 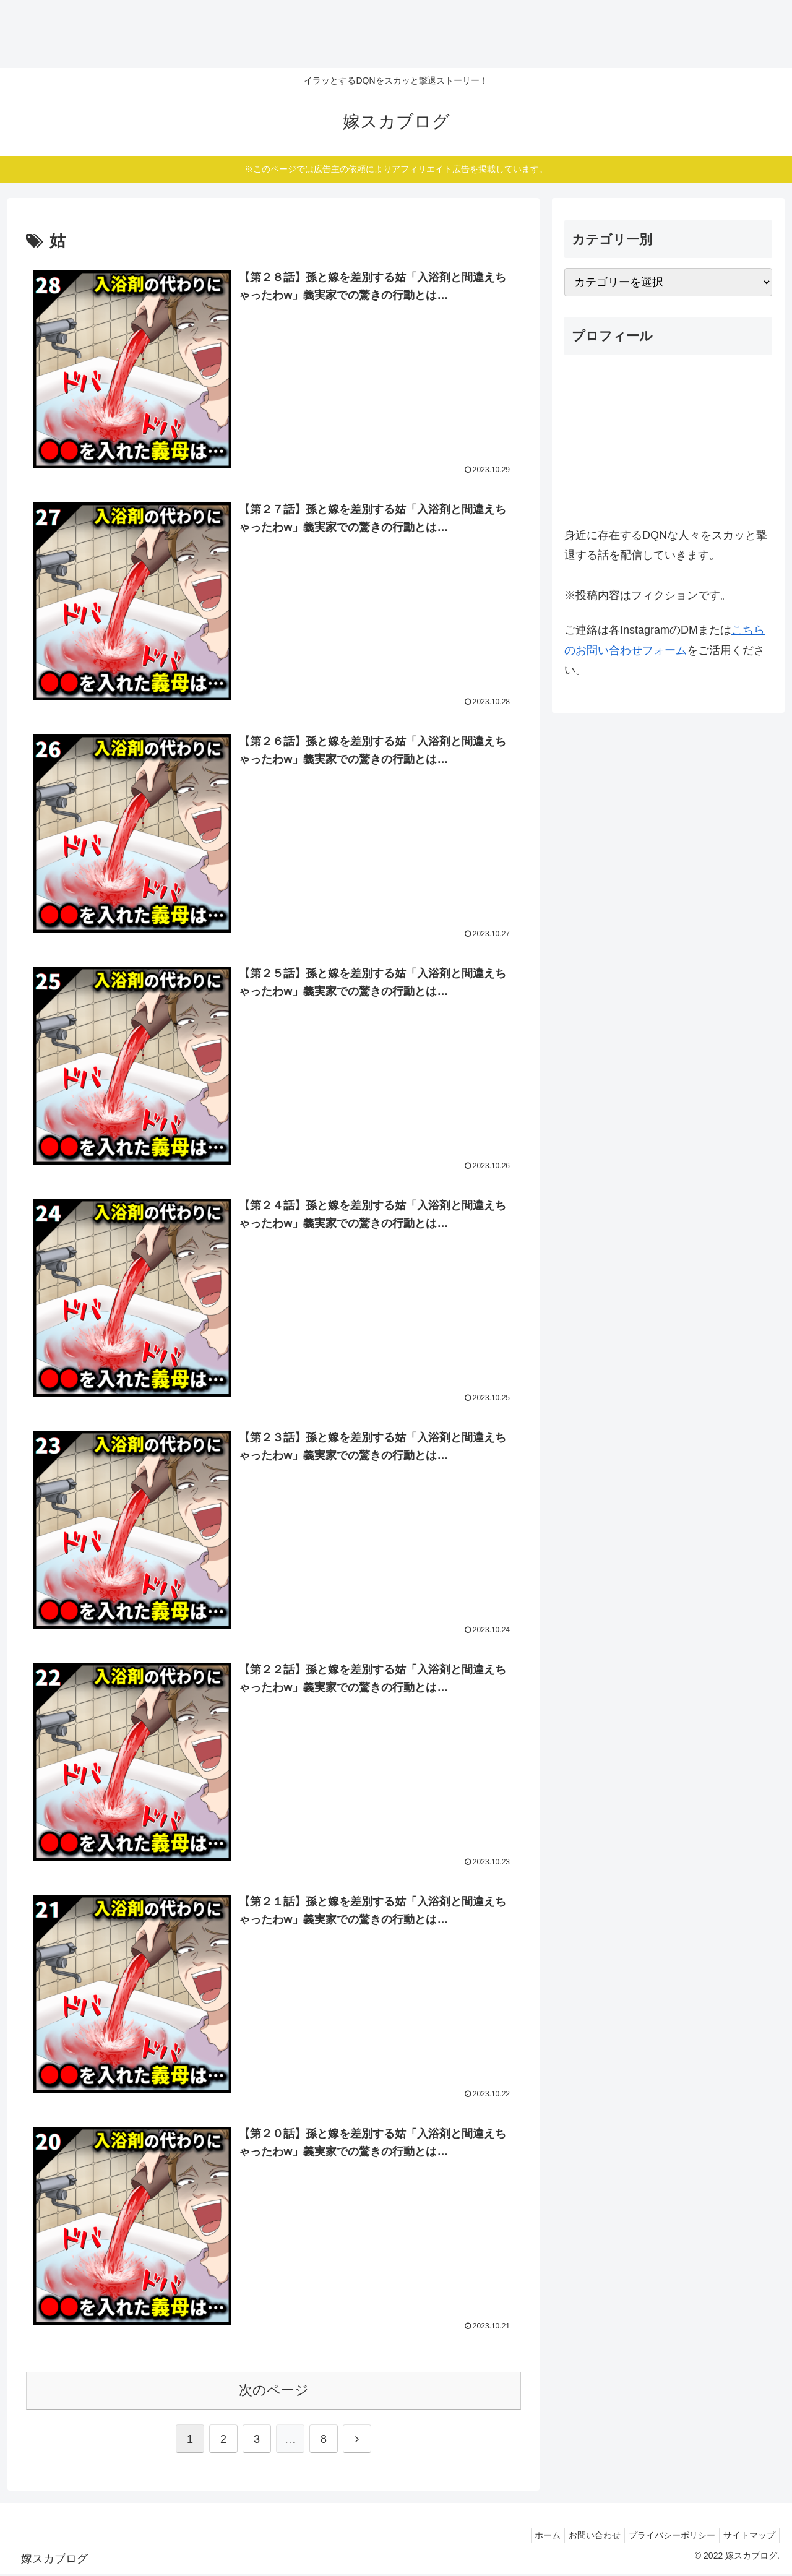 I want to click on ホーム, so click(x=530, y=2538).